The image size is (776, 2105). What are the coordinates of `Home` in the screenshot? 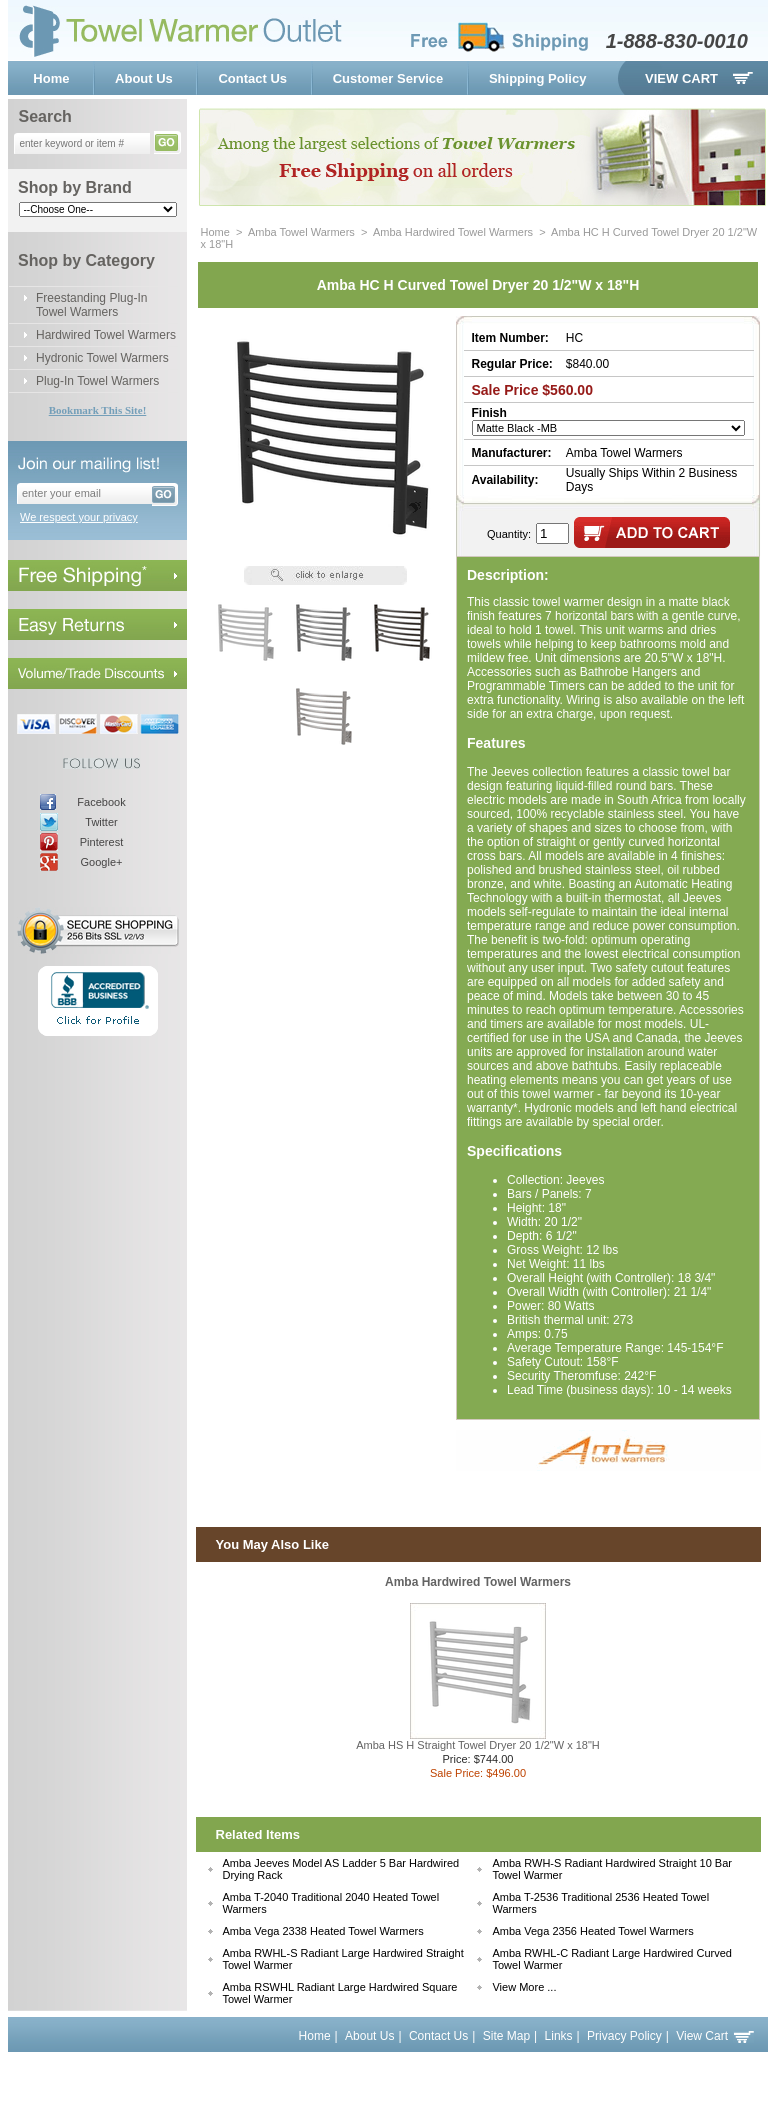 It's located at (51, 78).